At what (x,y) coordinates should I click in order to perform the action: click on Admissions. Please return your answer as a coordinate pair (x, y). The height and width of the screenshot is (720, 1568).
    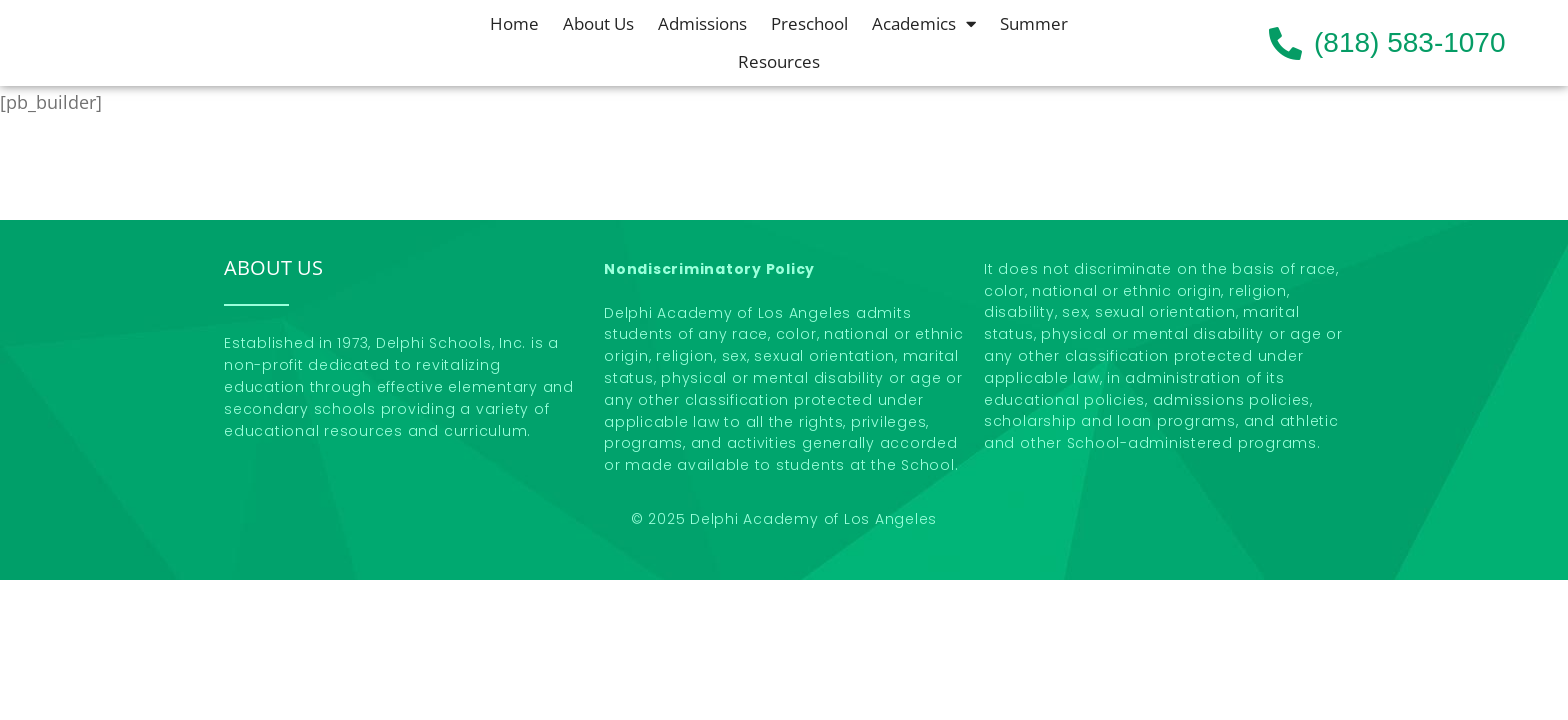
    Looking at the image, I should click on (702, 23).